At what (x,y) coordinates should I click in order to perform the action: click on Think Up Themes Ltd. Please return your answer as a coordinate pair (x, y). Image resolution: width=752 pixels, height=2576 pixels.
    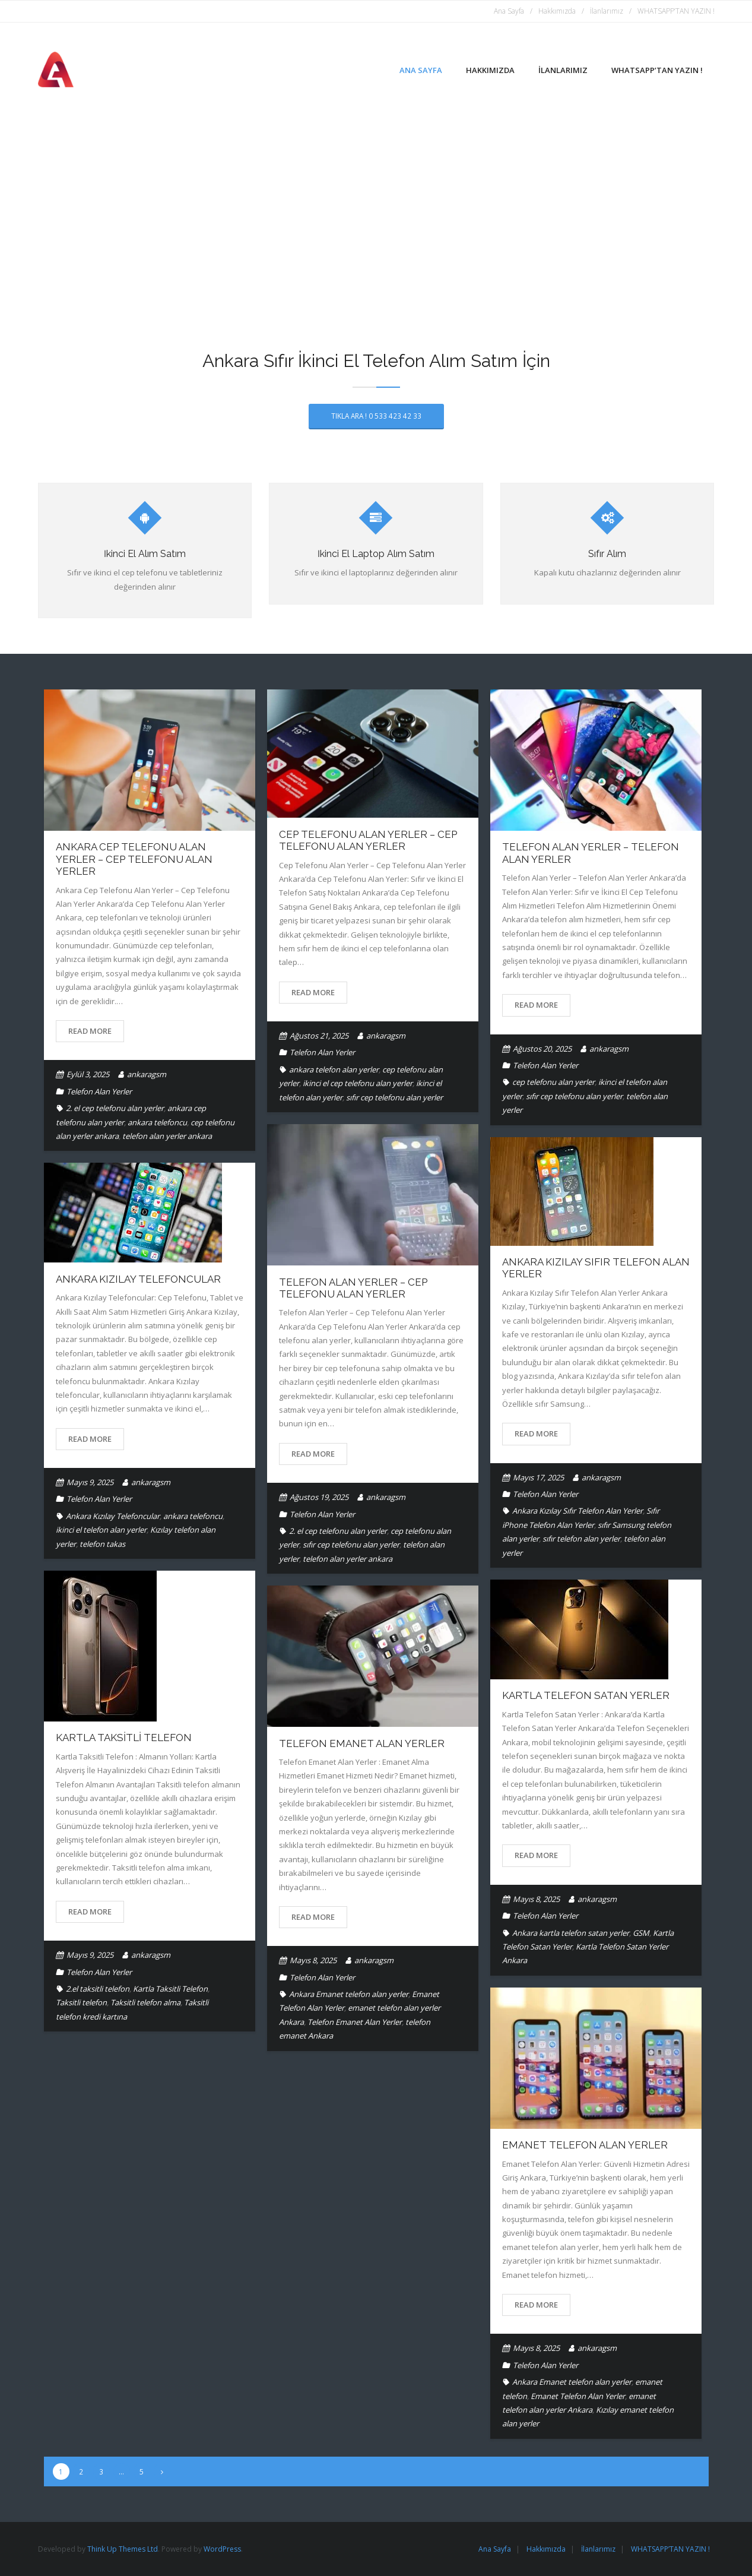
    Looking at the image, I should click on (122, 2548).